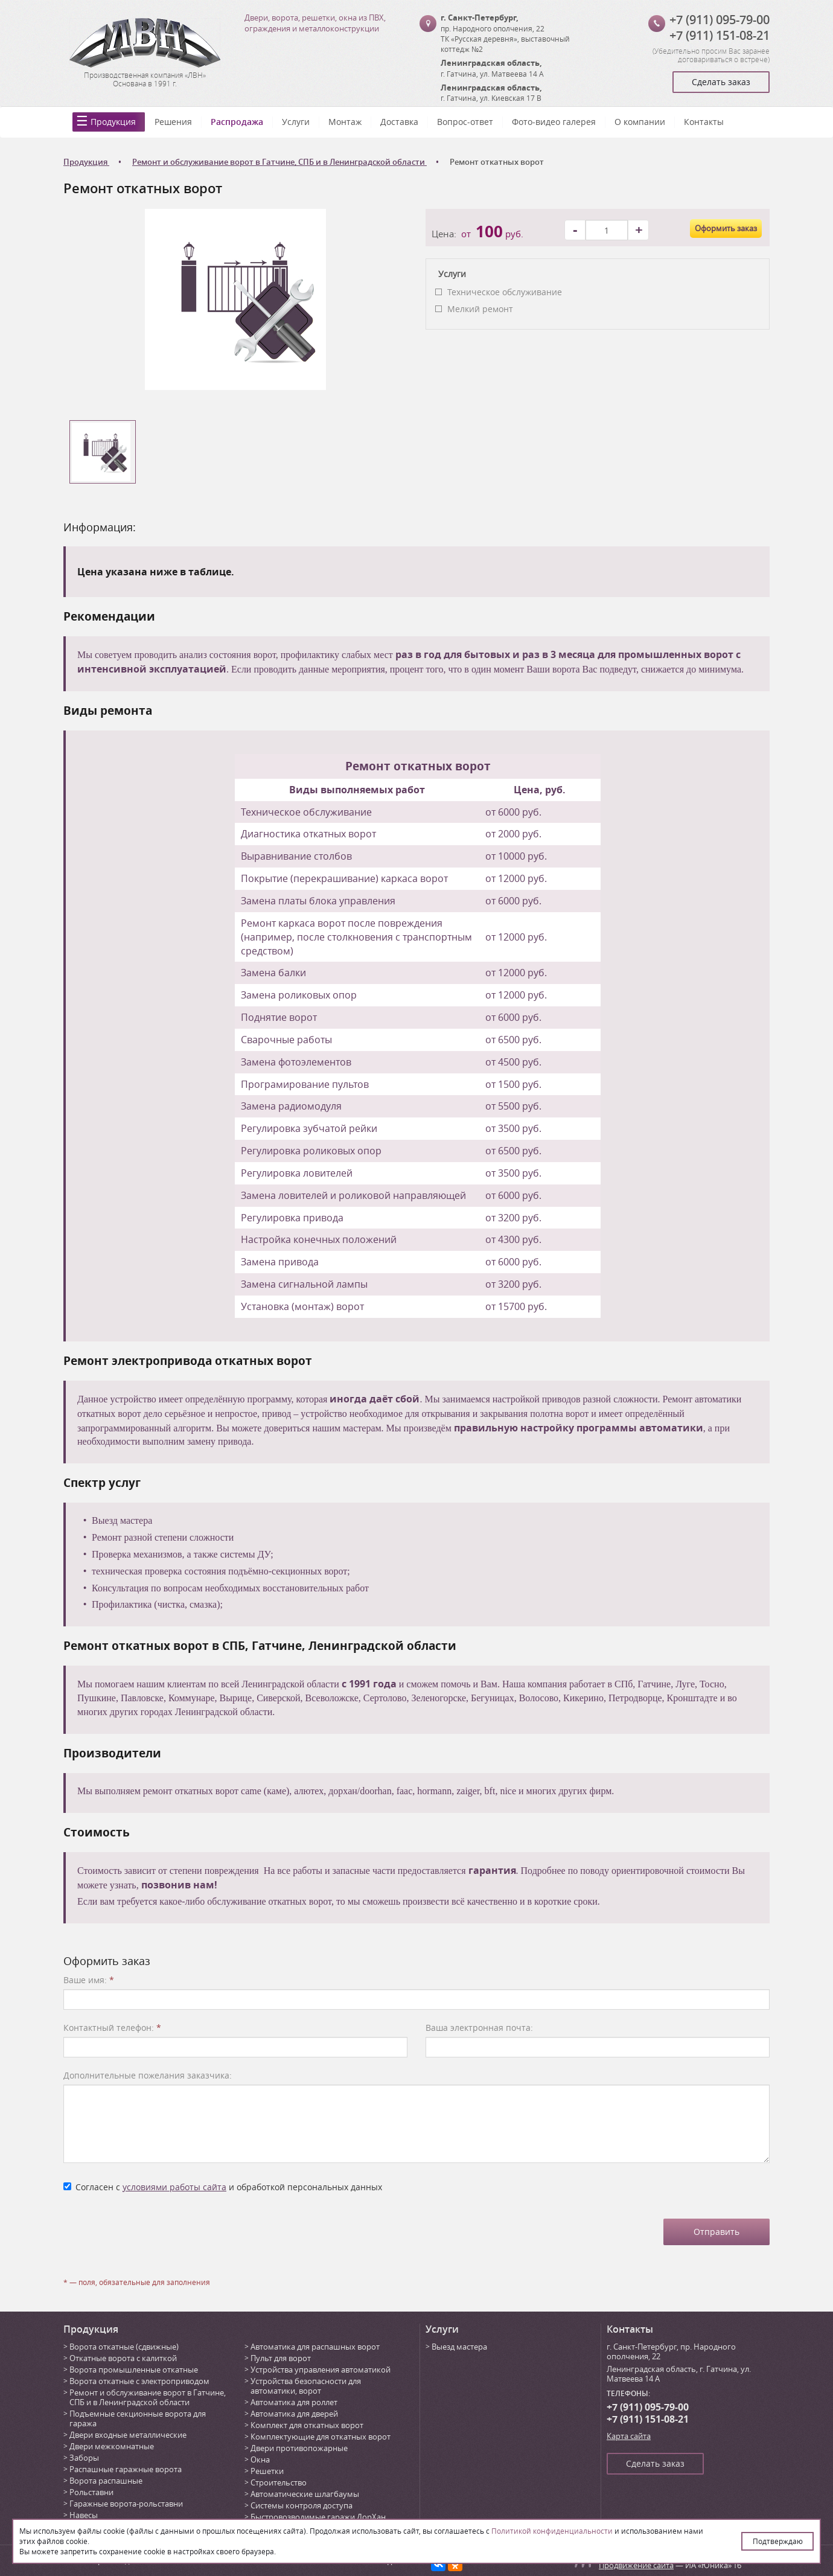  I want to click on Комплектующие для откатных ворот, so click(321, 2436).